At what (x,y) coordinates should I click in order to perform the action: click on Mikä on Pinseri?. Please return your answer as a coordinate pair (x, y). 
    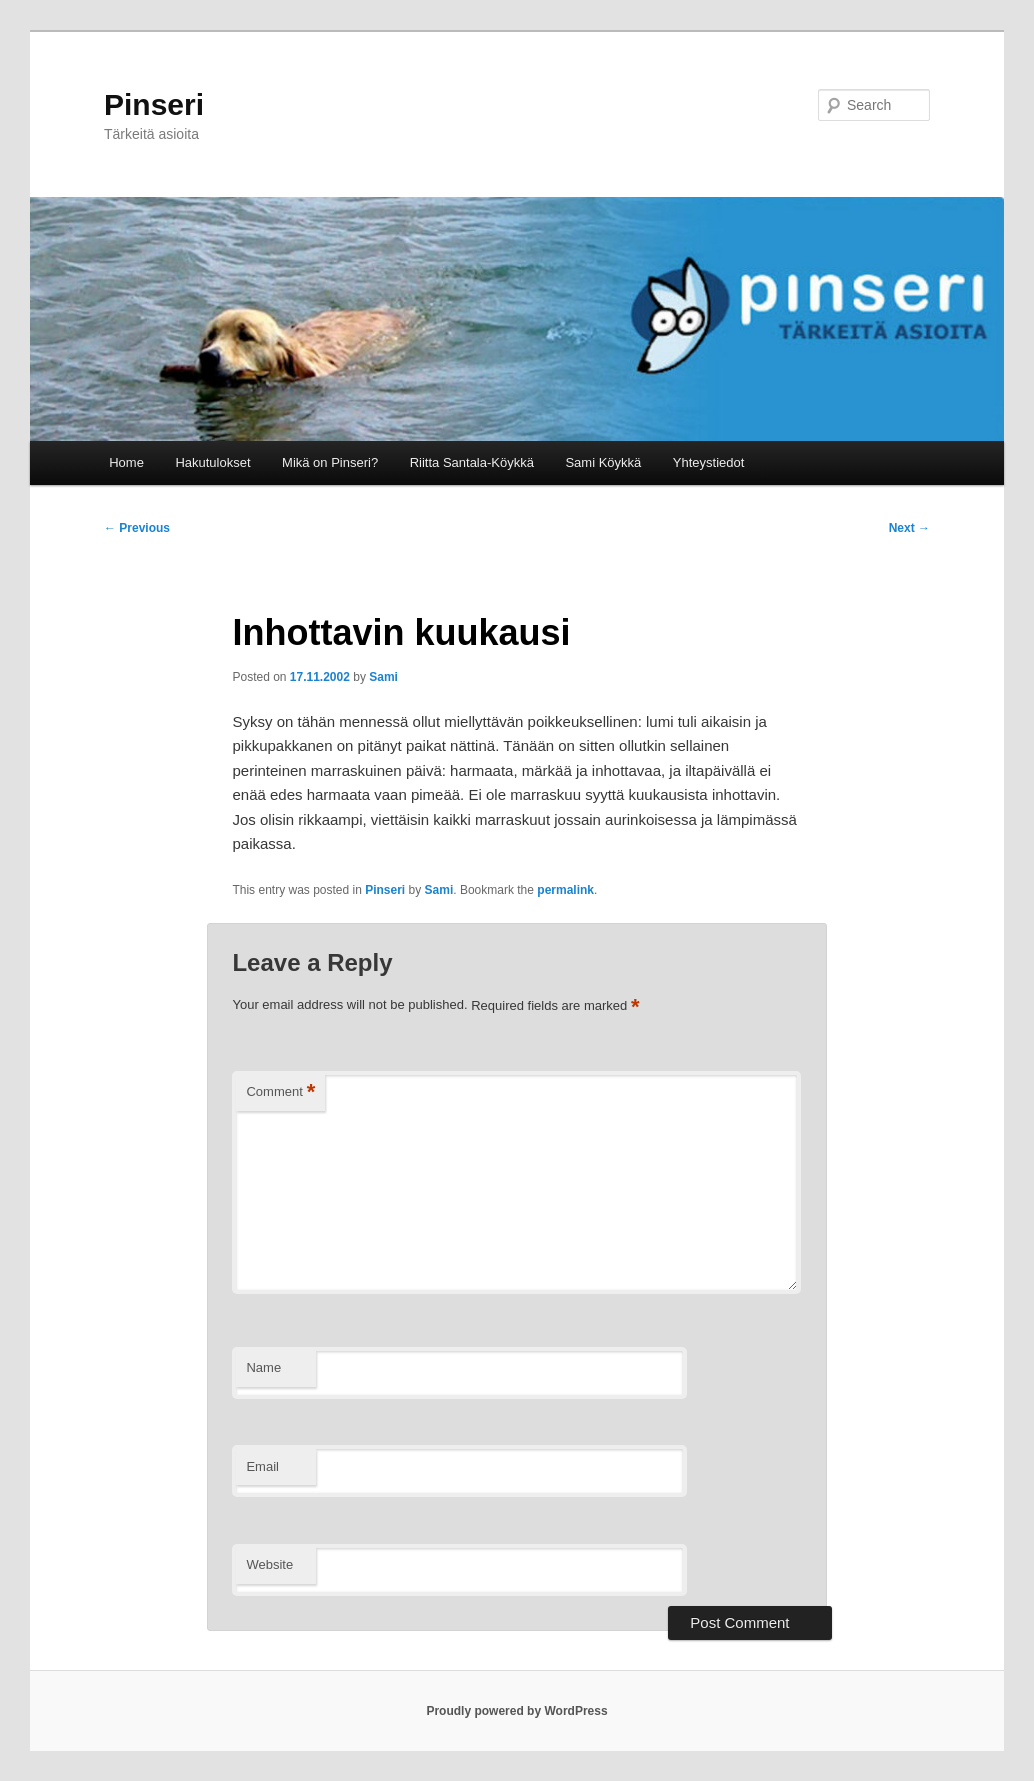
    Looking at the image, I should click on (330, 462).